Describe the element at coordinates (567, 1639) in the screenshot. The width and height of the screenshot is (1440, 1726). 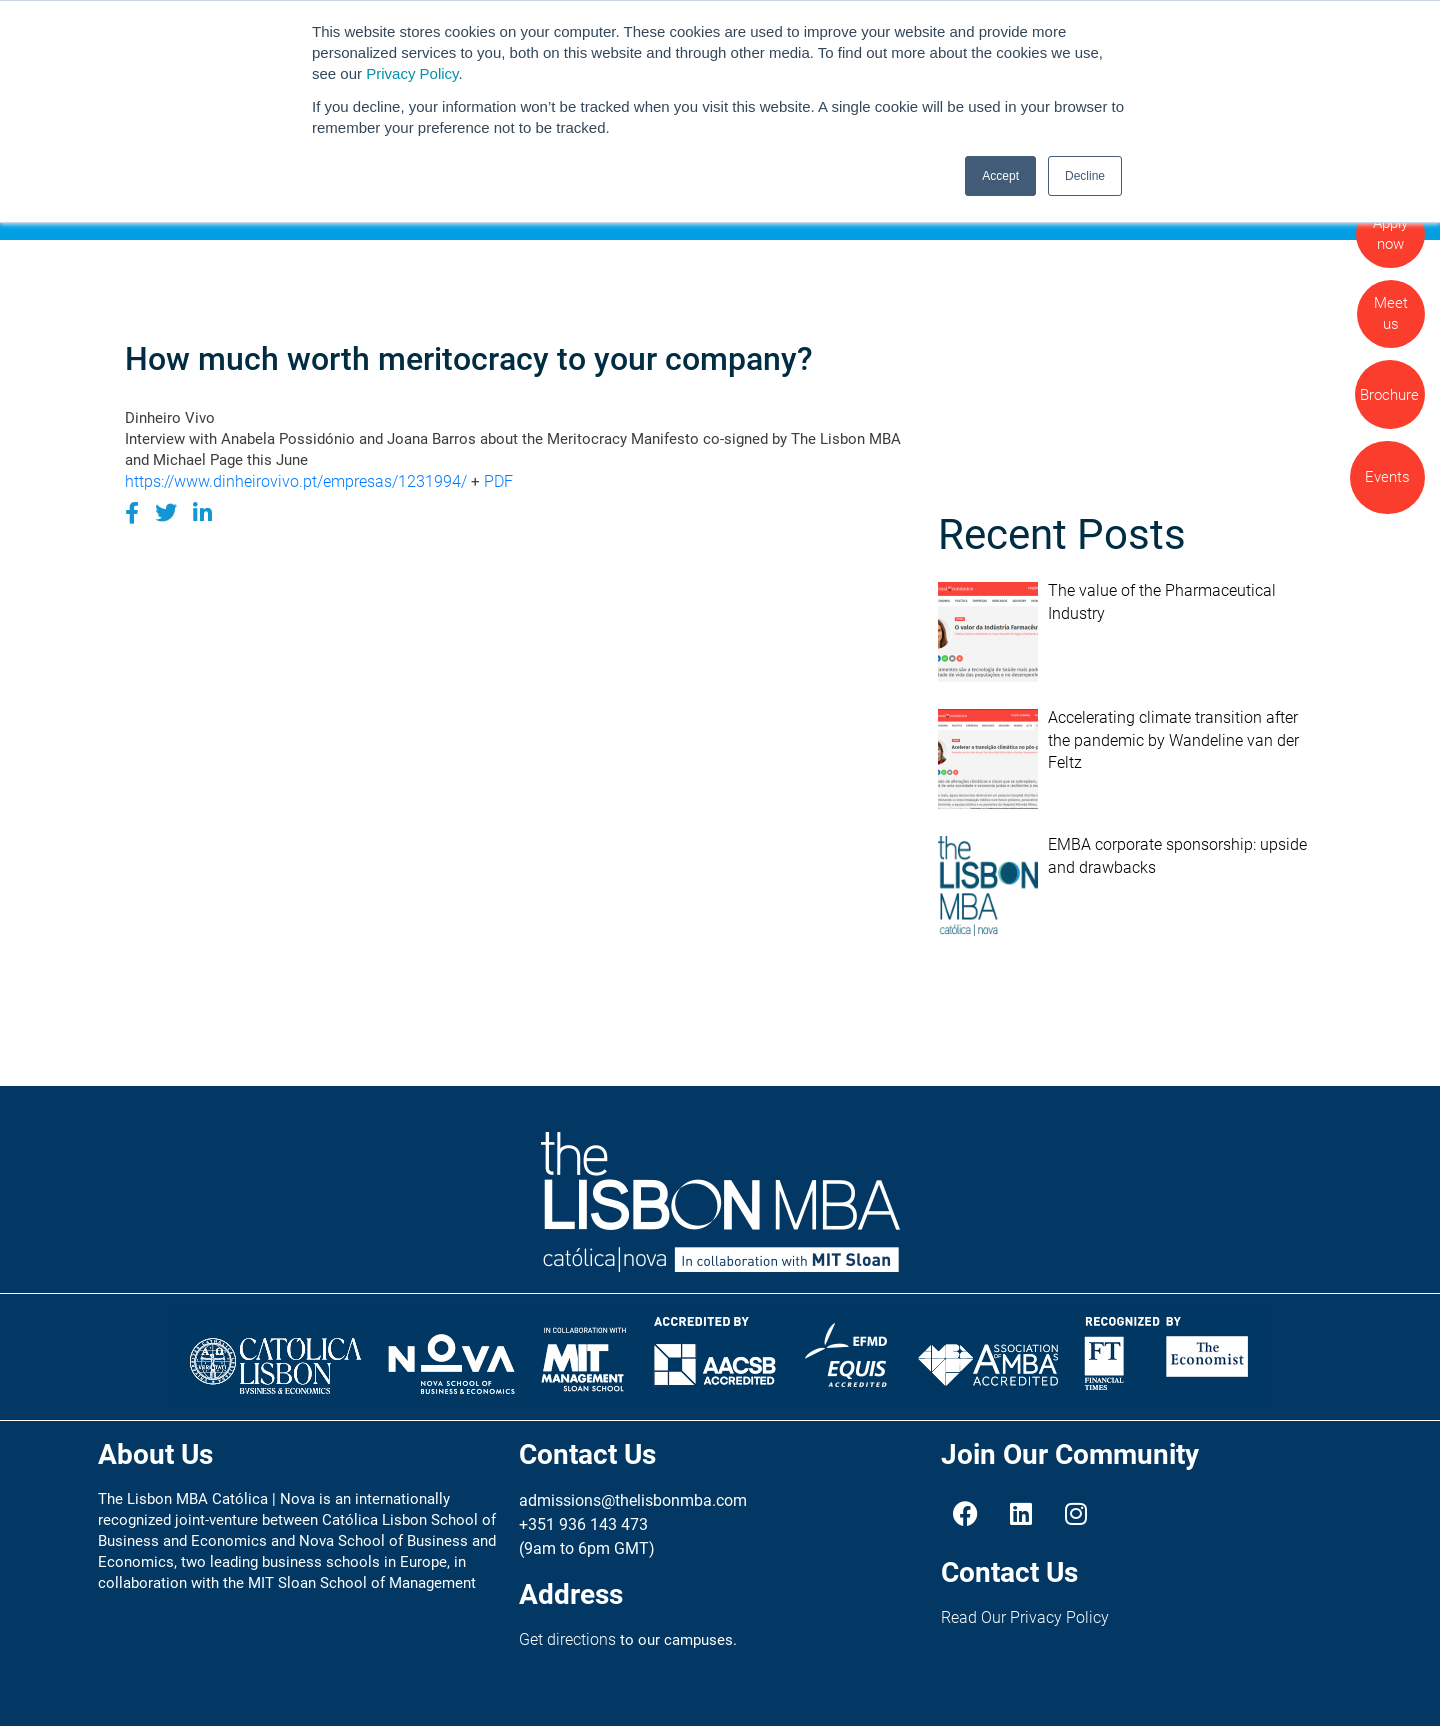
I see `Get directions` at that location.